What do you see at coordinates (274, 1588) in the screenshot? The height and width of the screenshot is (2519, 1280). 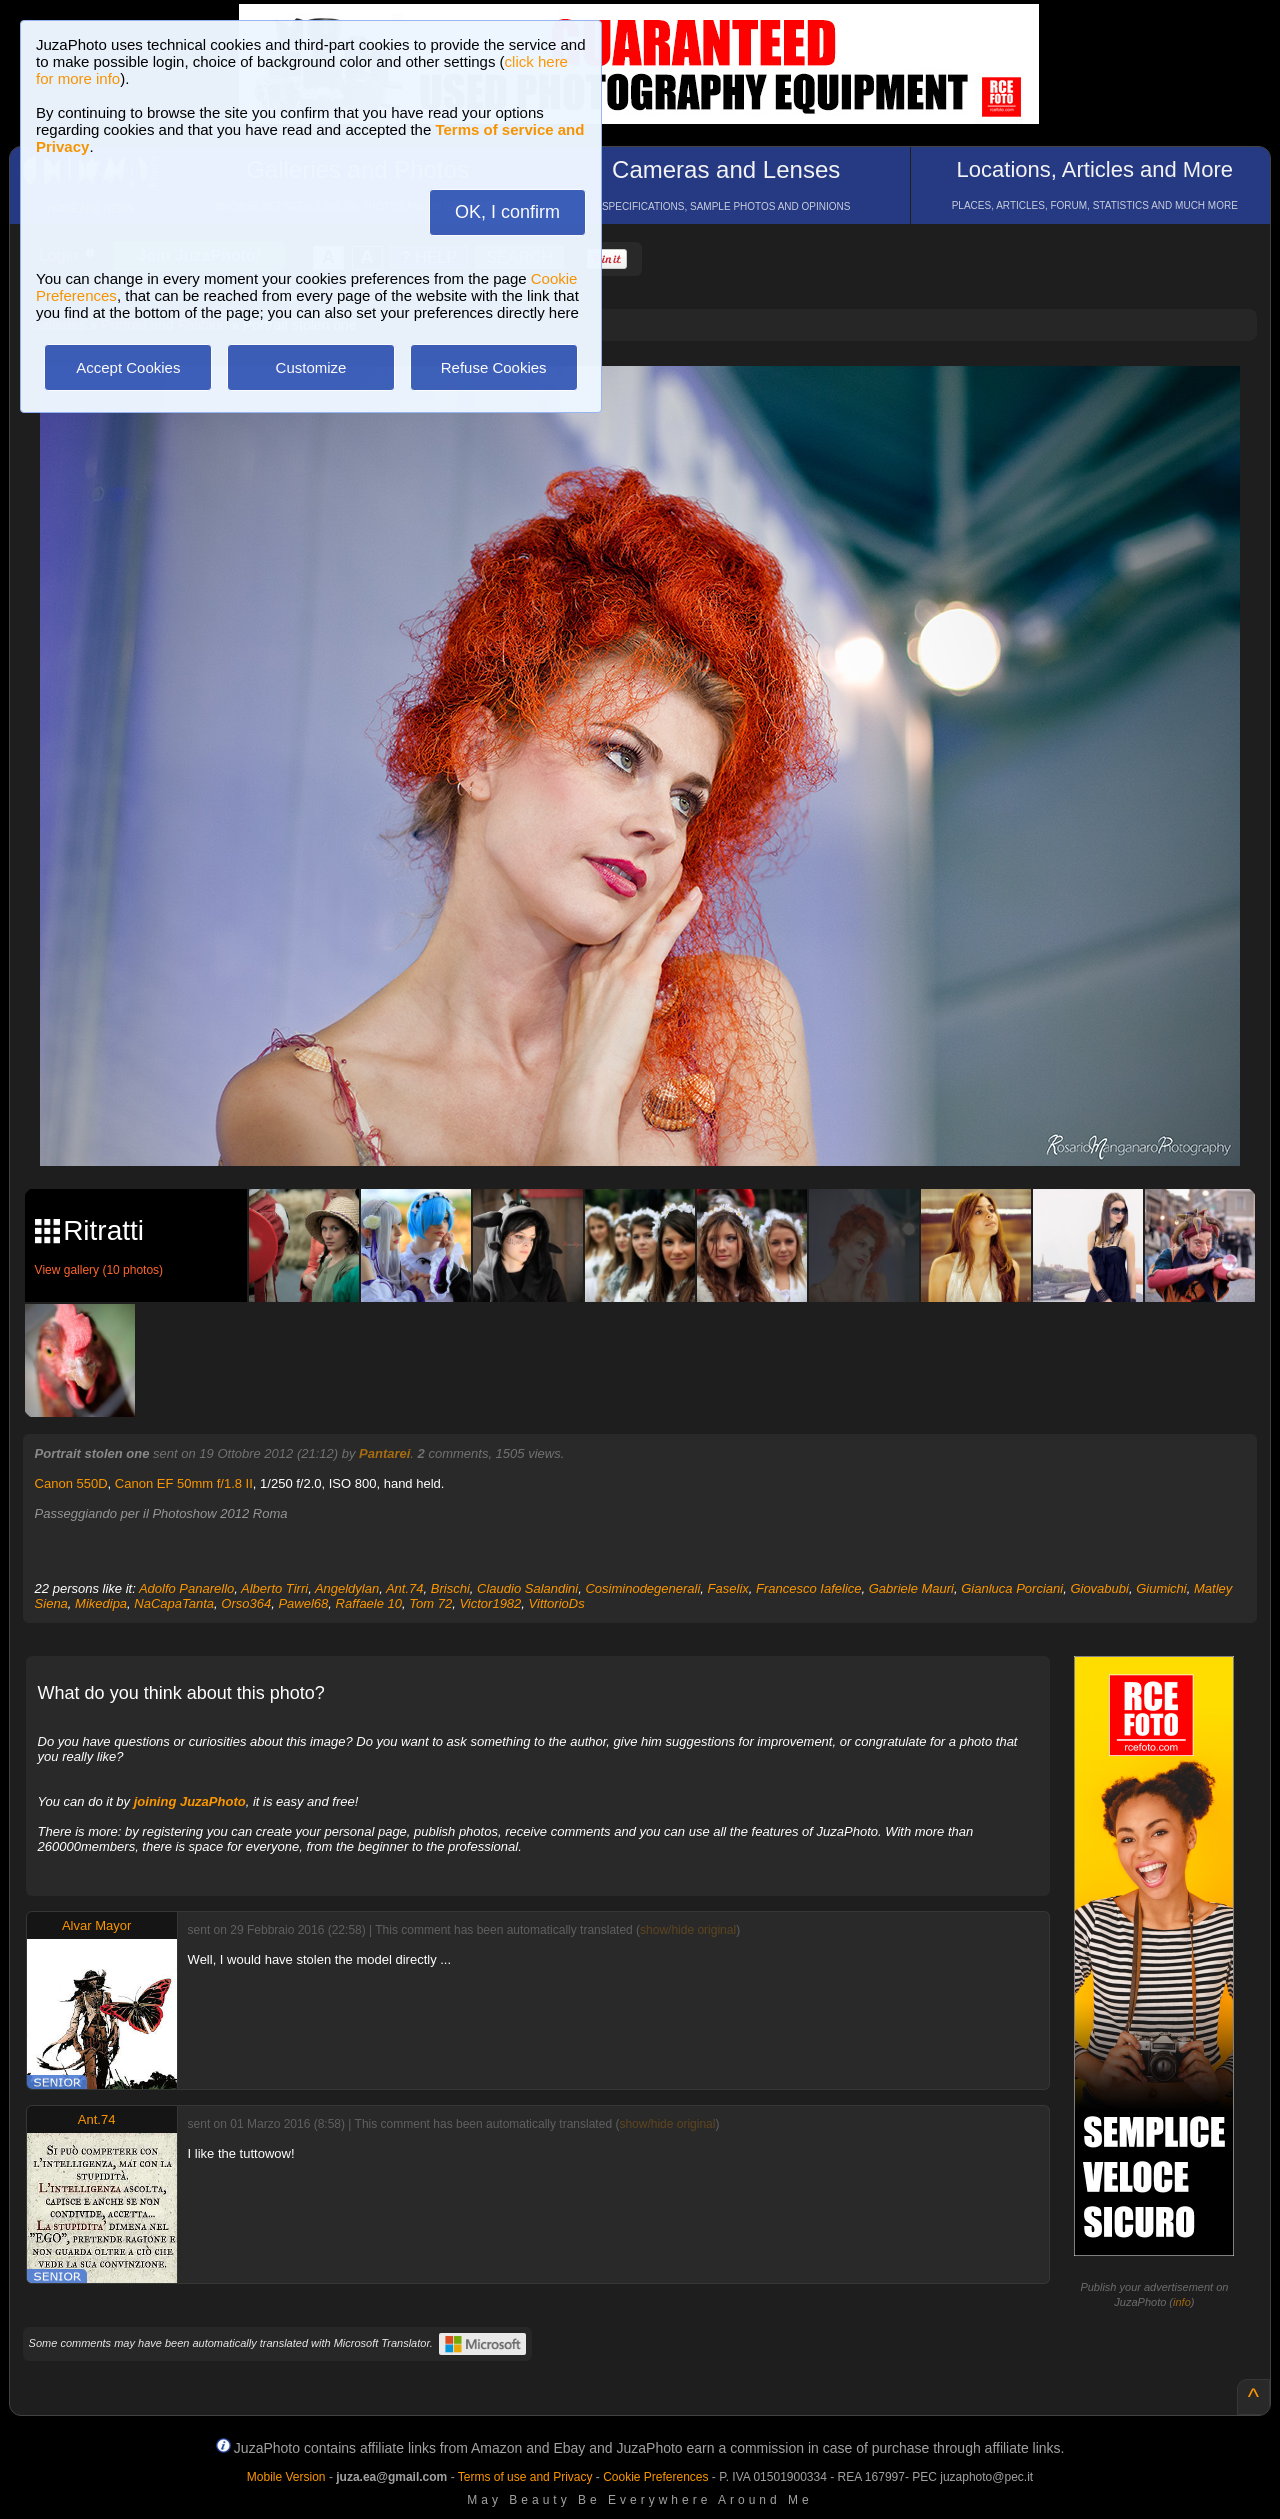 I see `Alberto Tirri` at bounding box center [274, 1588].